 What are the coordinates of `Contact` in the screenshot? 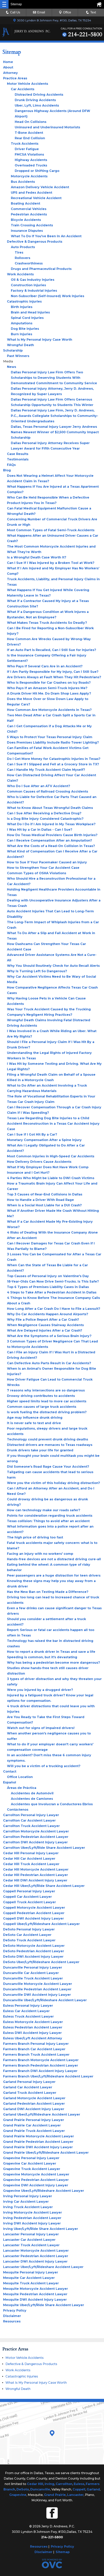 It's located at (9, 1771).